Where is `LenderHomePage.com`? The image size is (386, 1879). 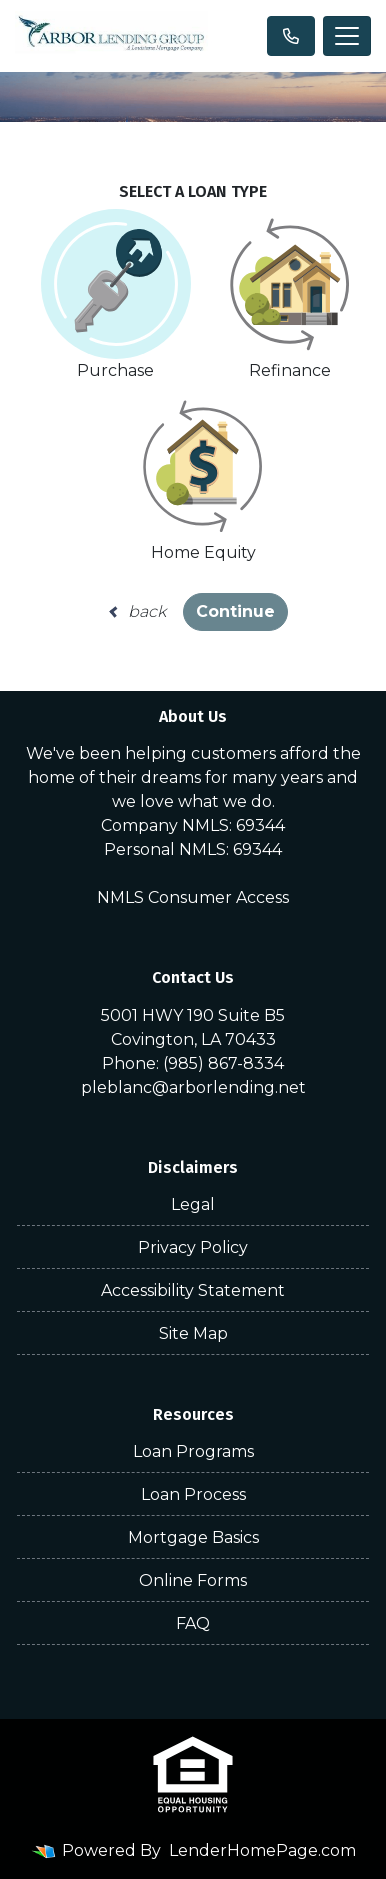 LenderHomePage.com is located at coordinates (262, 1850).